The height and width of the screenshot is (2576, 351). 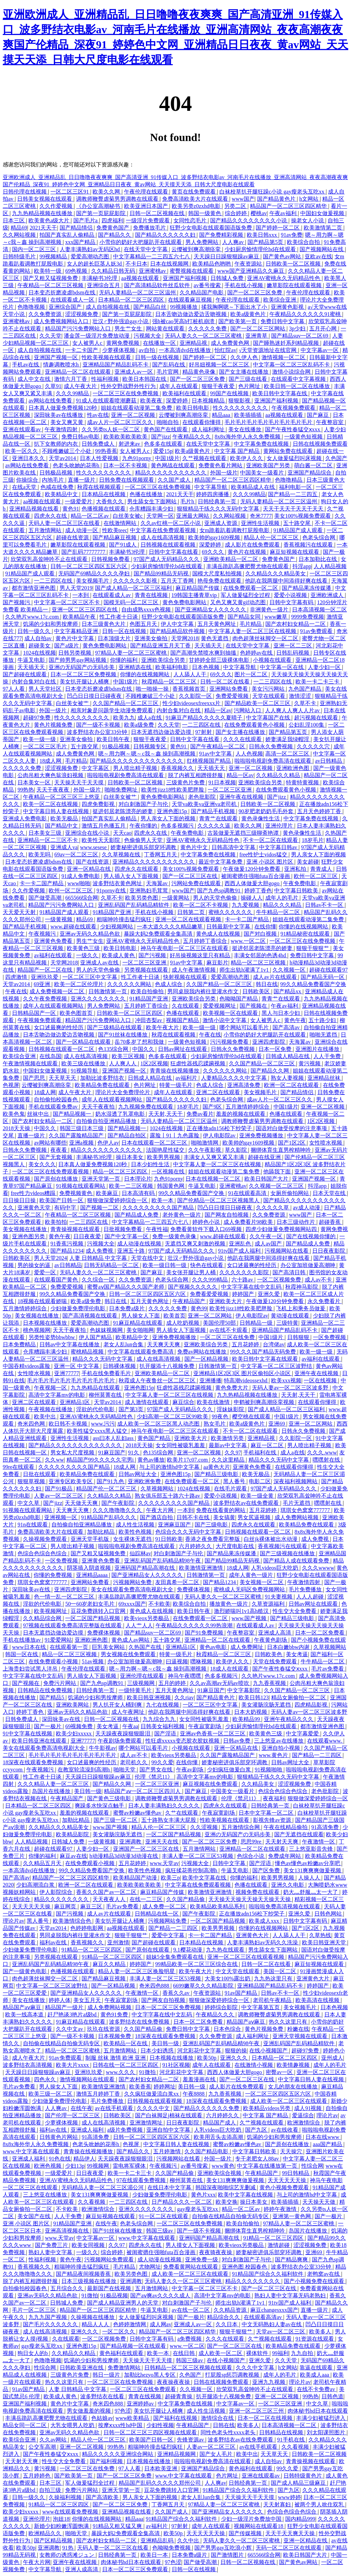 What do you see at coordinates (114, 1049) in the screenshot?
I see `色135综合网` at bounding box center [114, 1049].